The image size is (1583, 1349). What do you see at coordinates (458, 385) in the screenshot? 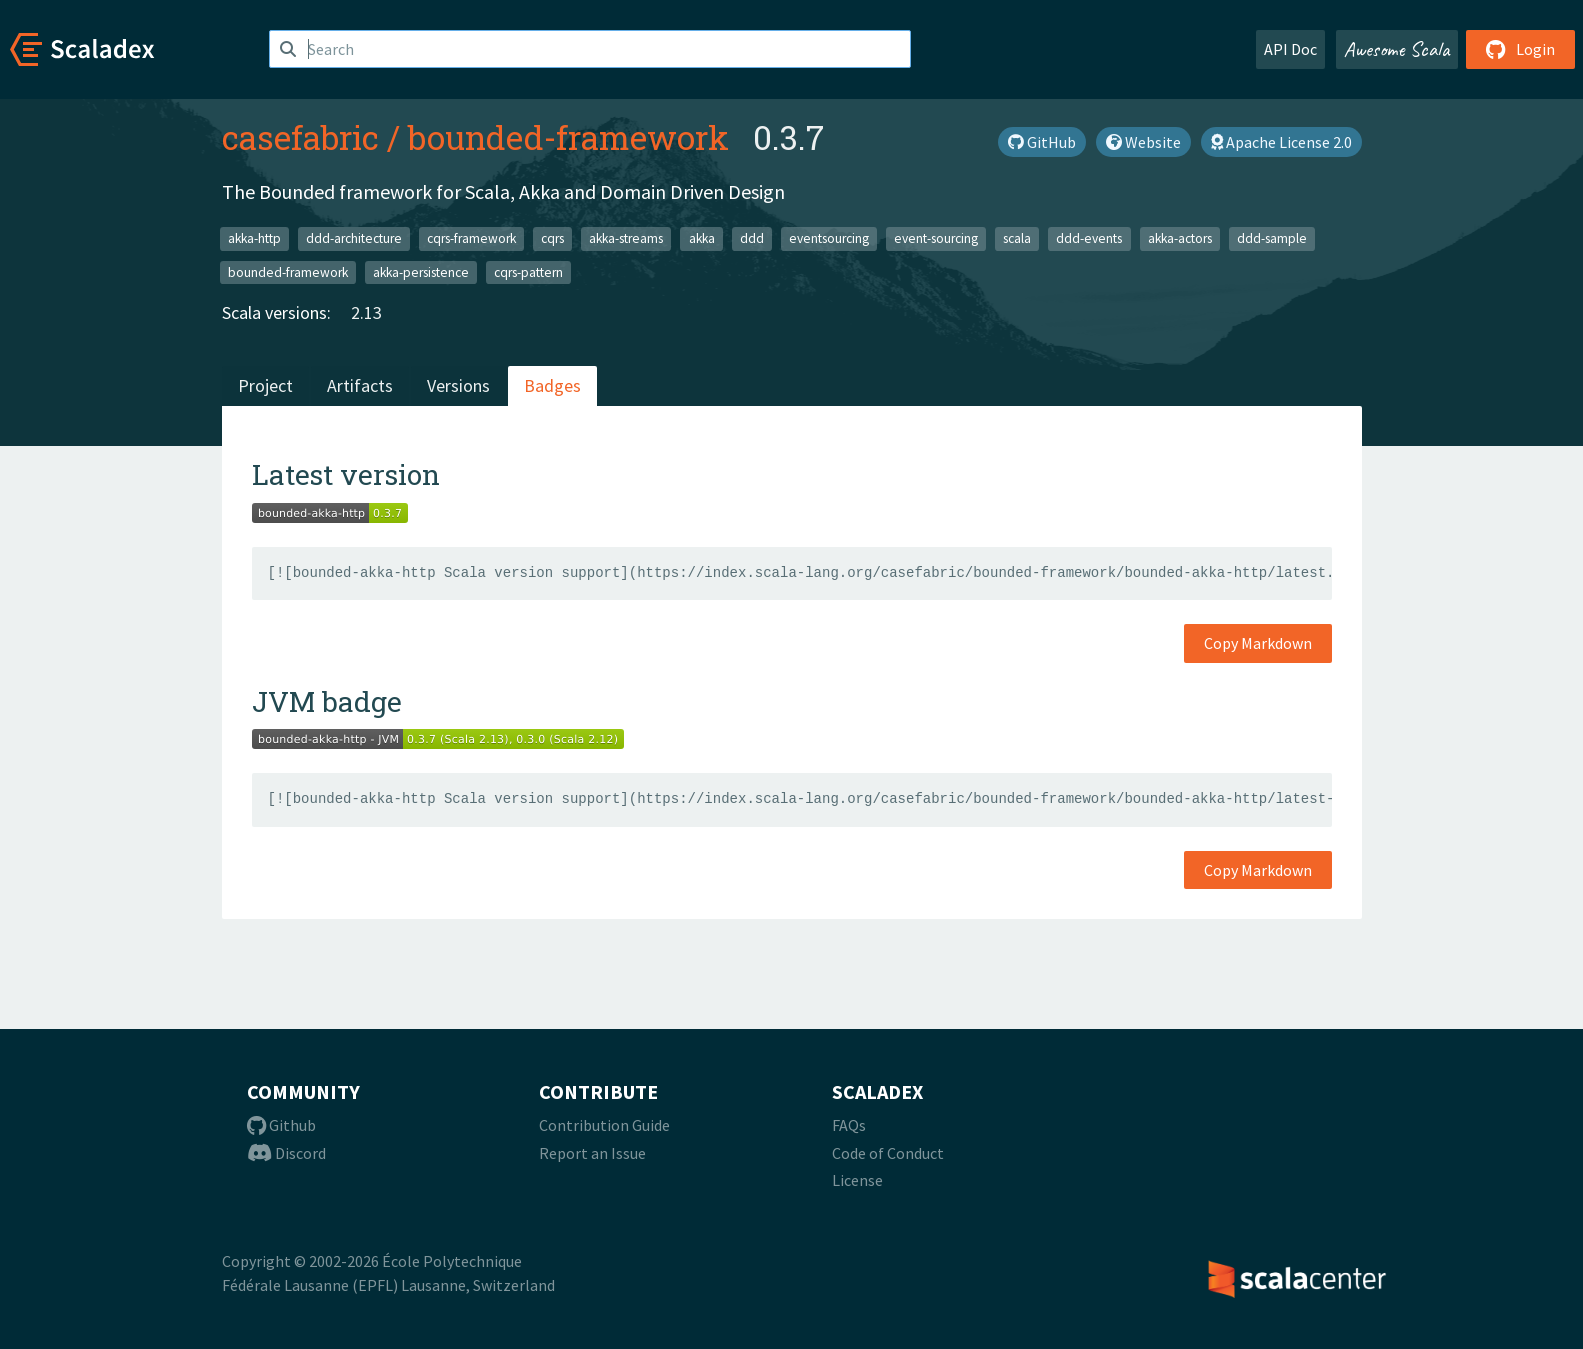
I see `Versions` at bounding box center [458, 385].